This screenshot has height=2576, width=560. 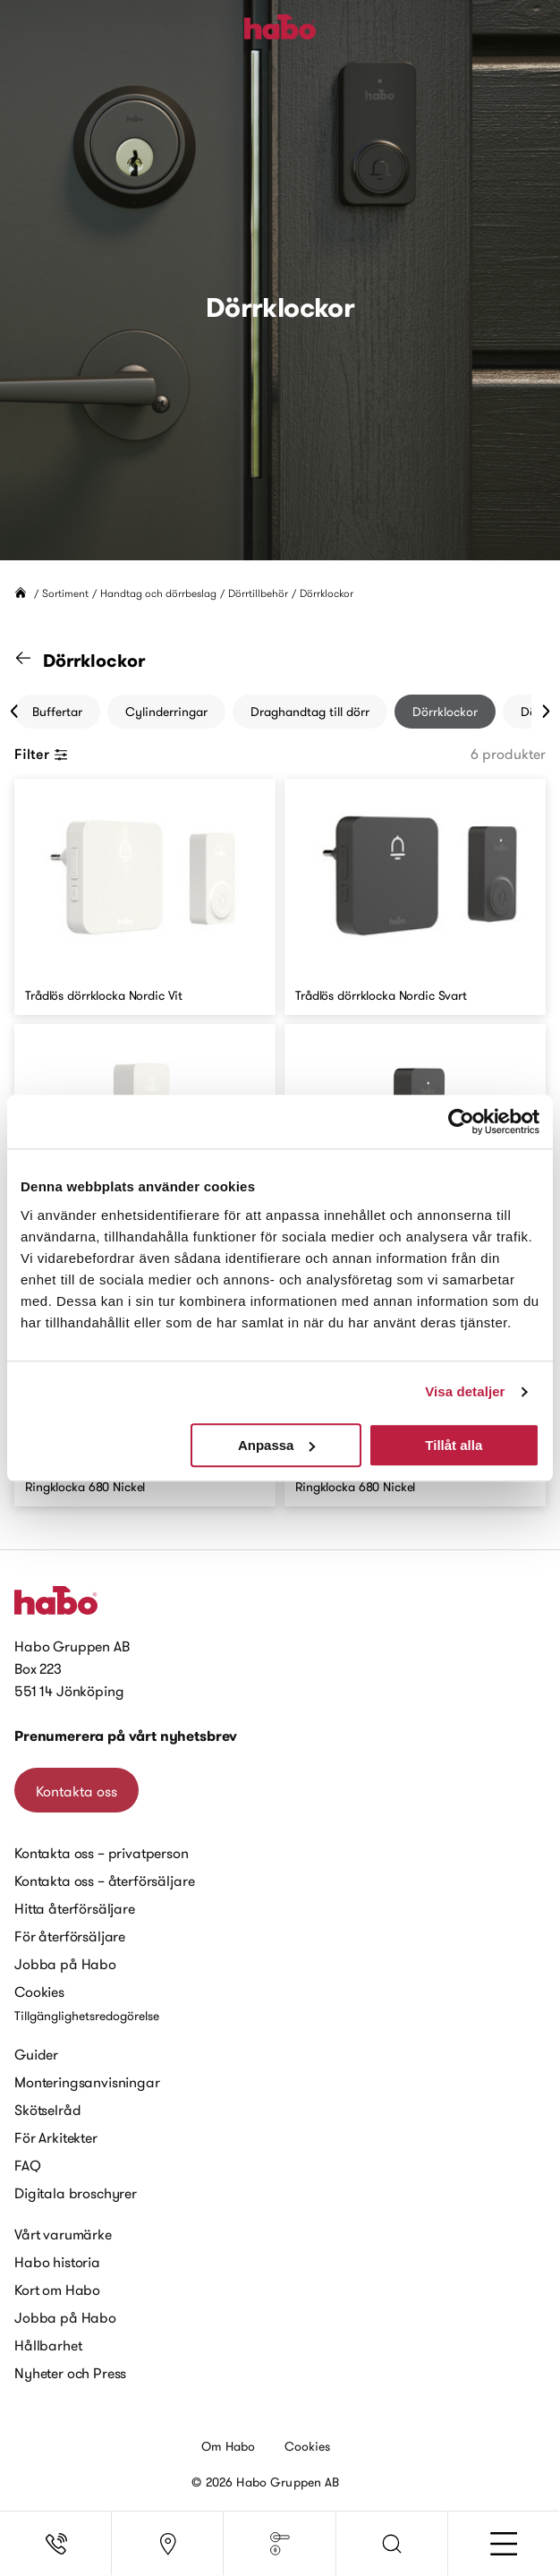 What do you see at coordinates (461, 1121) in the screenshot?
I see `[Cookiebot av Usercentrics - öppnas i ett nytt fönster]` at bounding box center [461, 1121].